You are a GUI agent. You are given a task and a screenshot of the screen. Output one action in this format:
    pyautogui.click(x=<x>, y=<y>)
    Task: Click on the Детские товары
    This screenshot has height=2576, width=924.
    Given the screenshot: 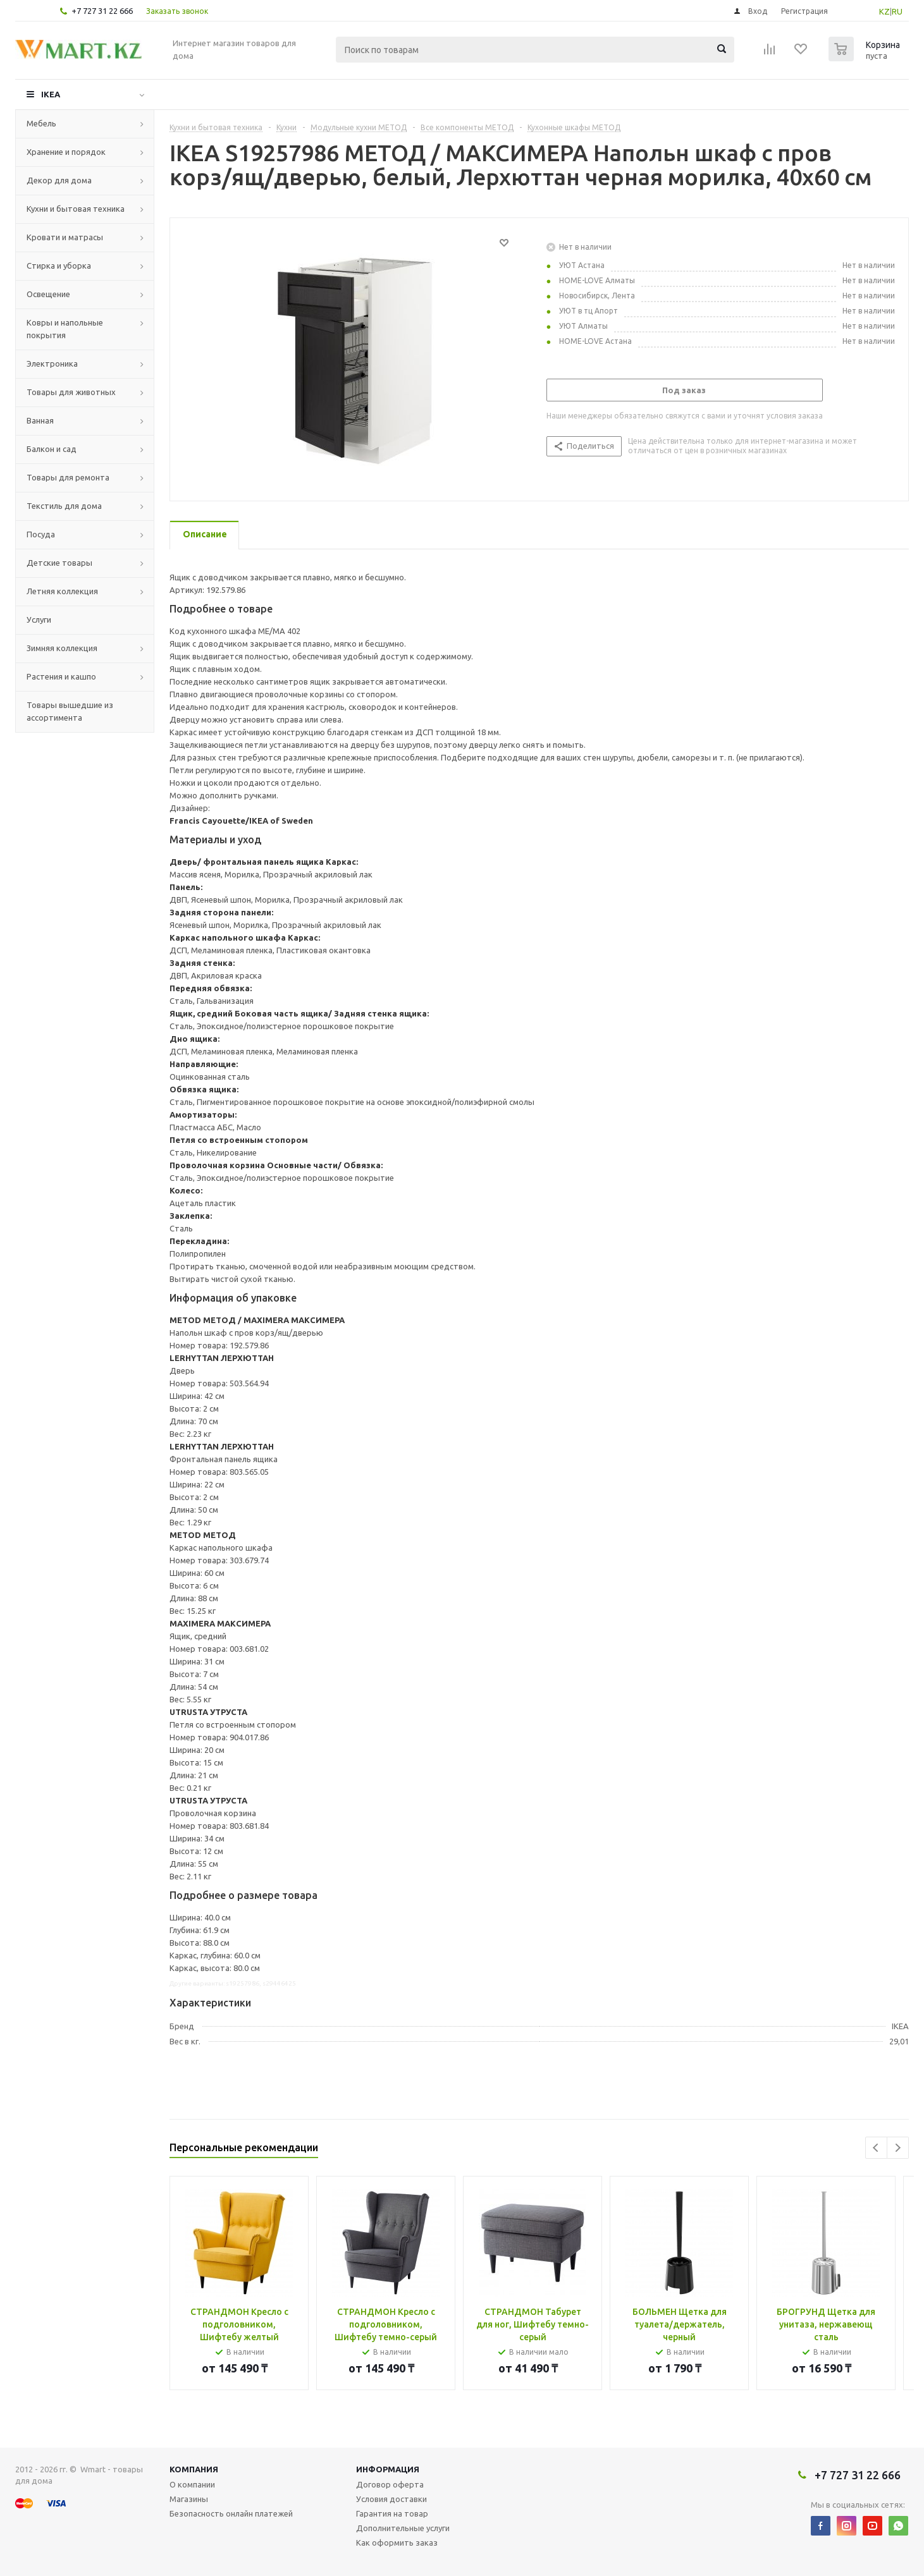 What is the action you would take?
    pyautogui.click(x=59, y=562)
    